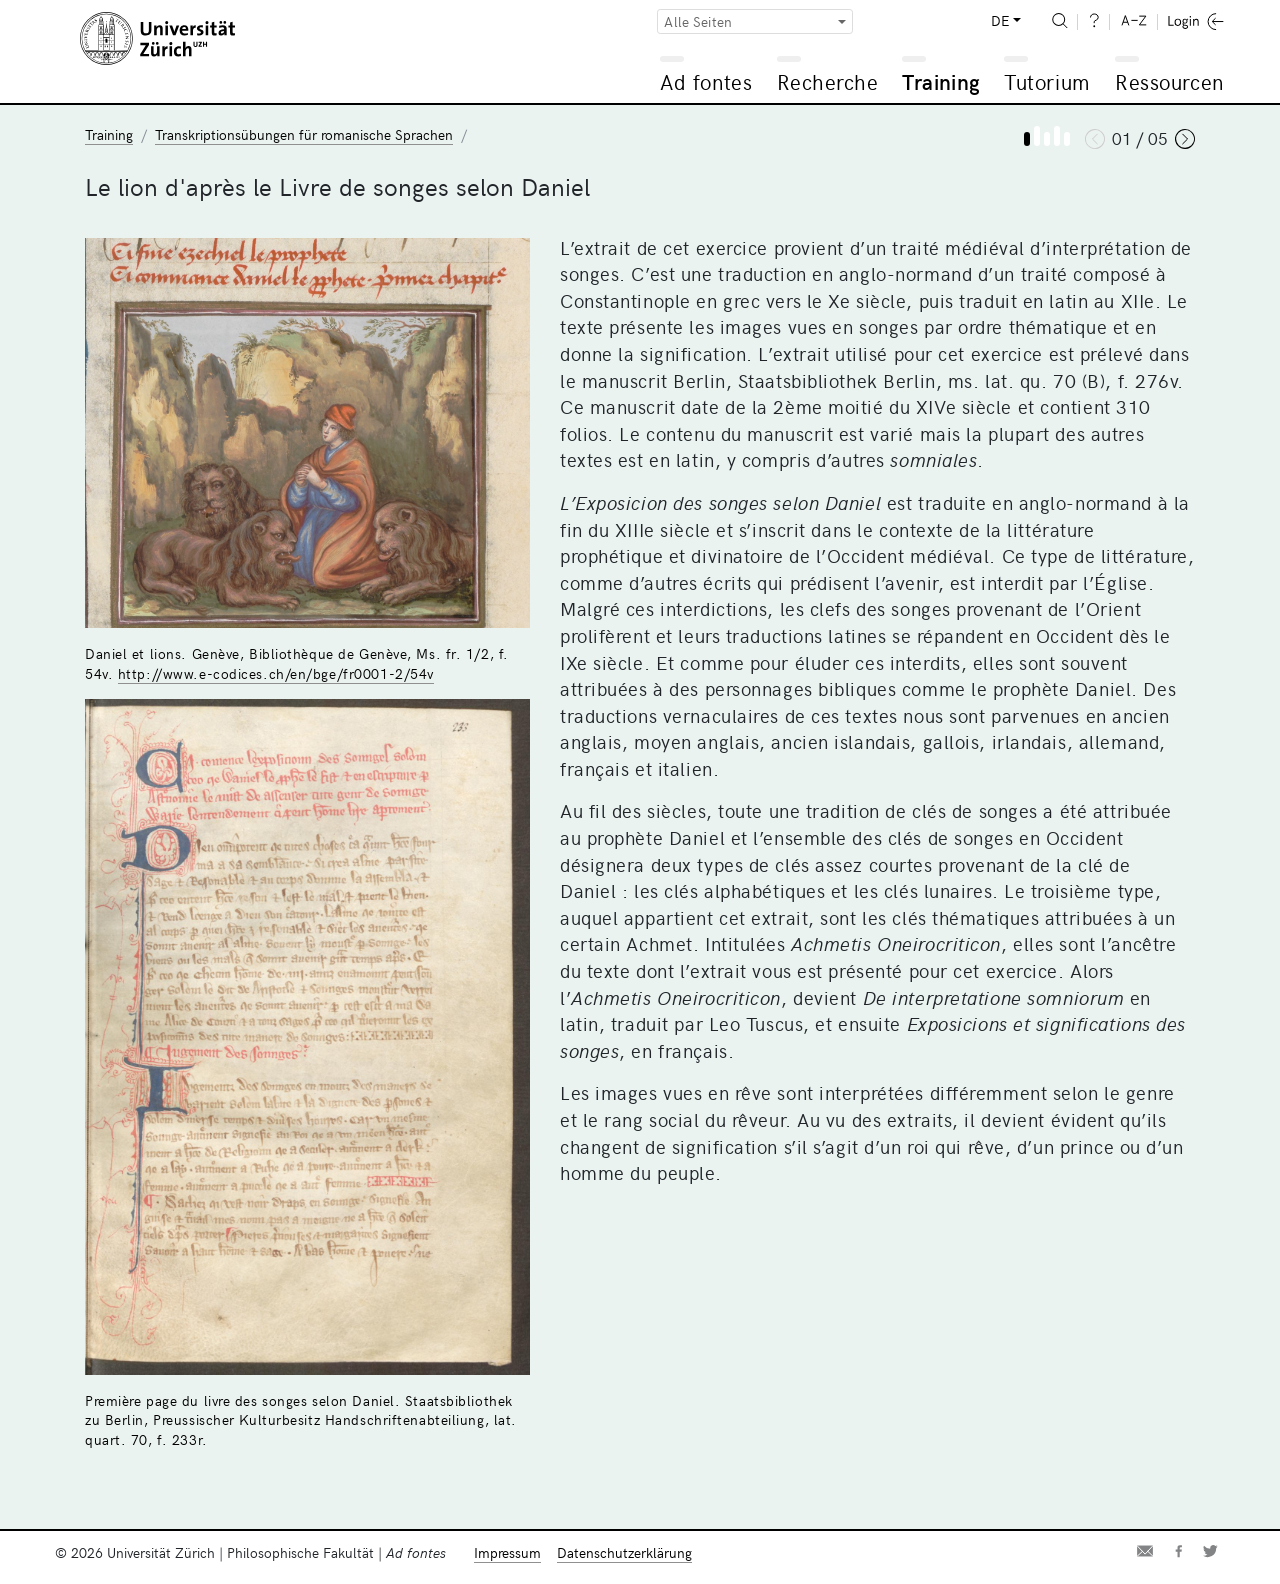 The image size is (1280, 1584). What do you see at coordinates (698, 21) in the screenshot?
I see `Alle Seiten` at bounding box center [698, 21].